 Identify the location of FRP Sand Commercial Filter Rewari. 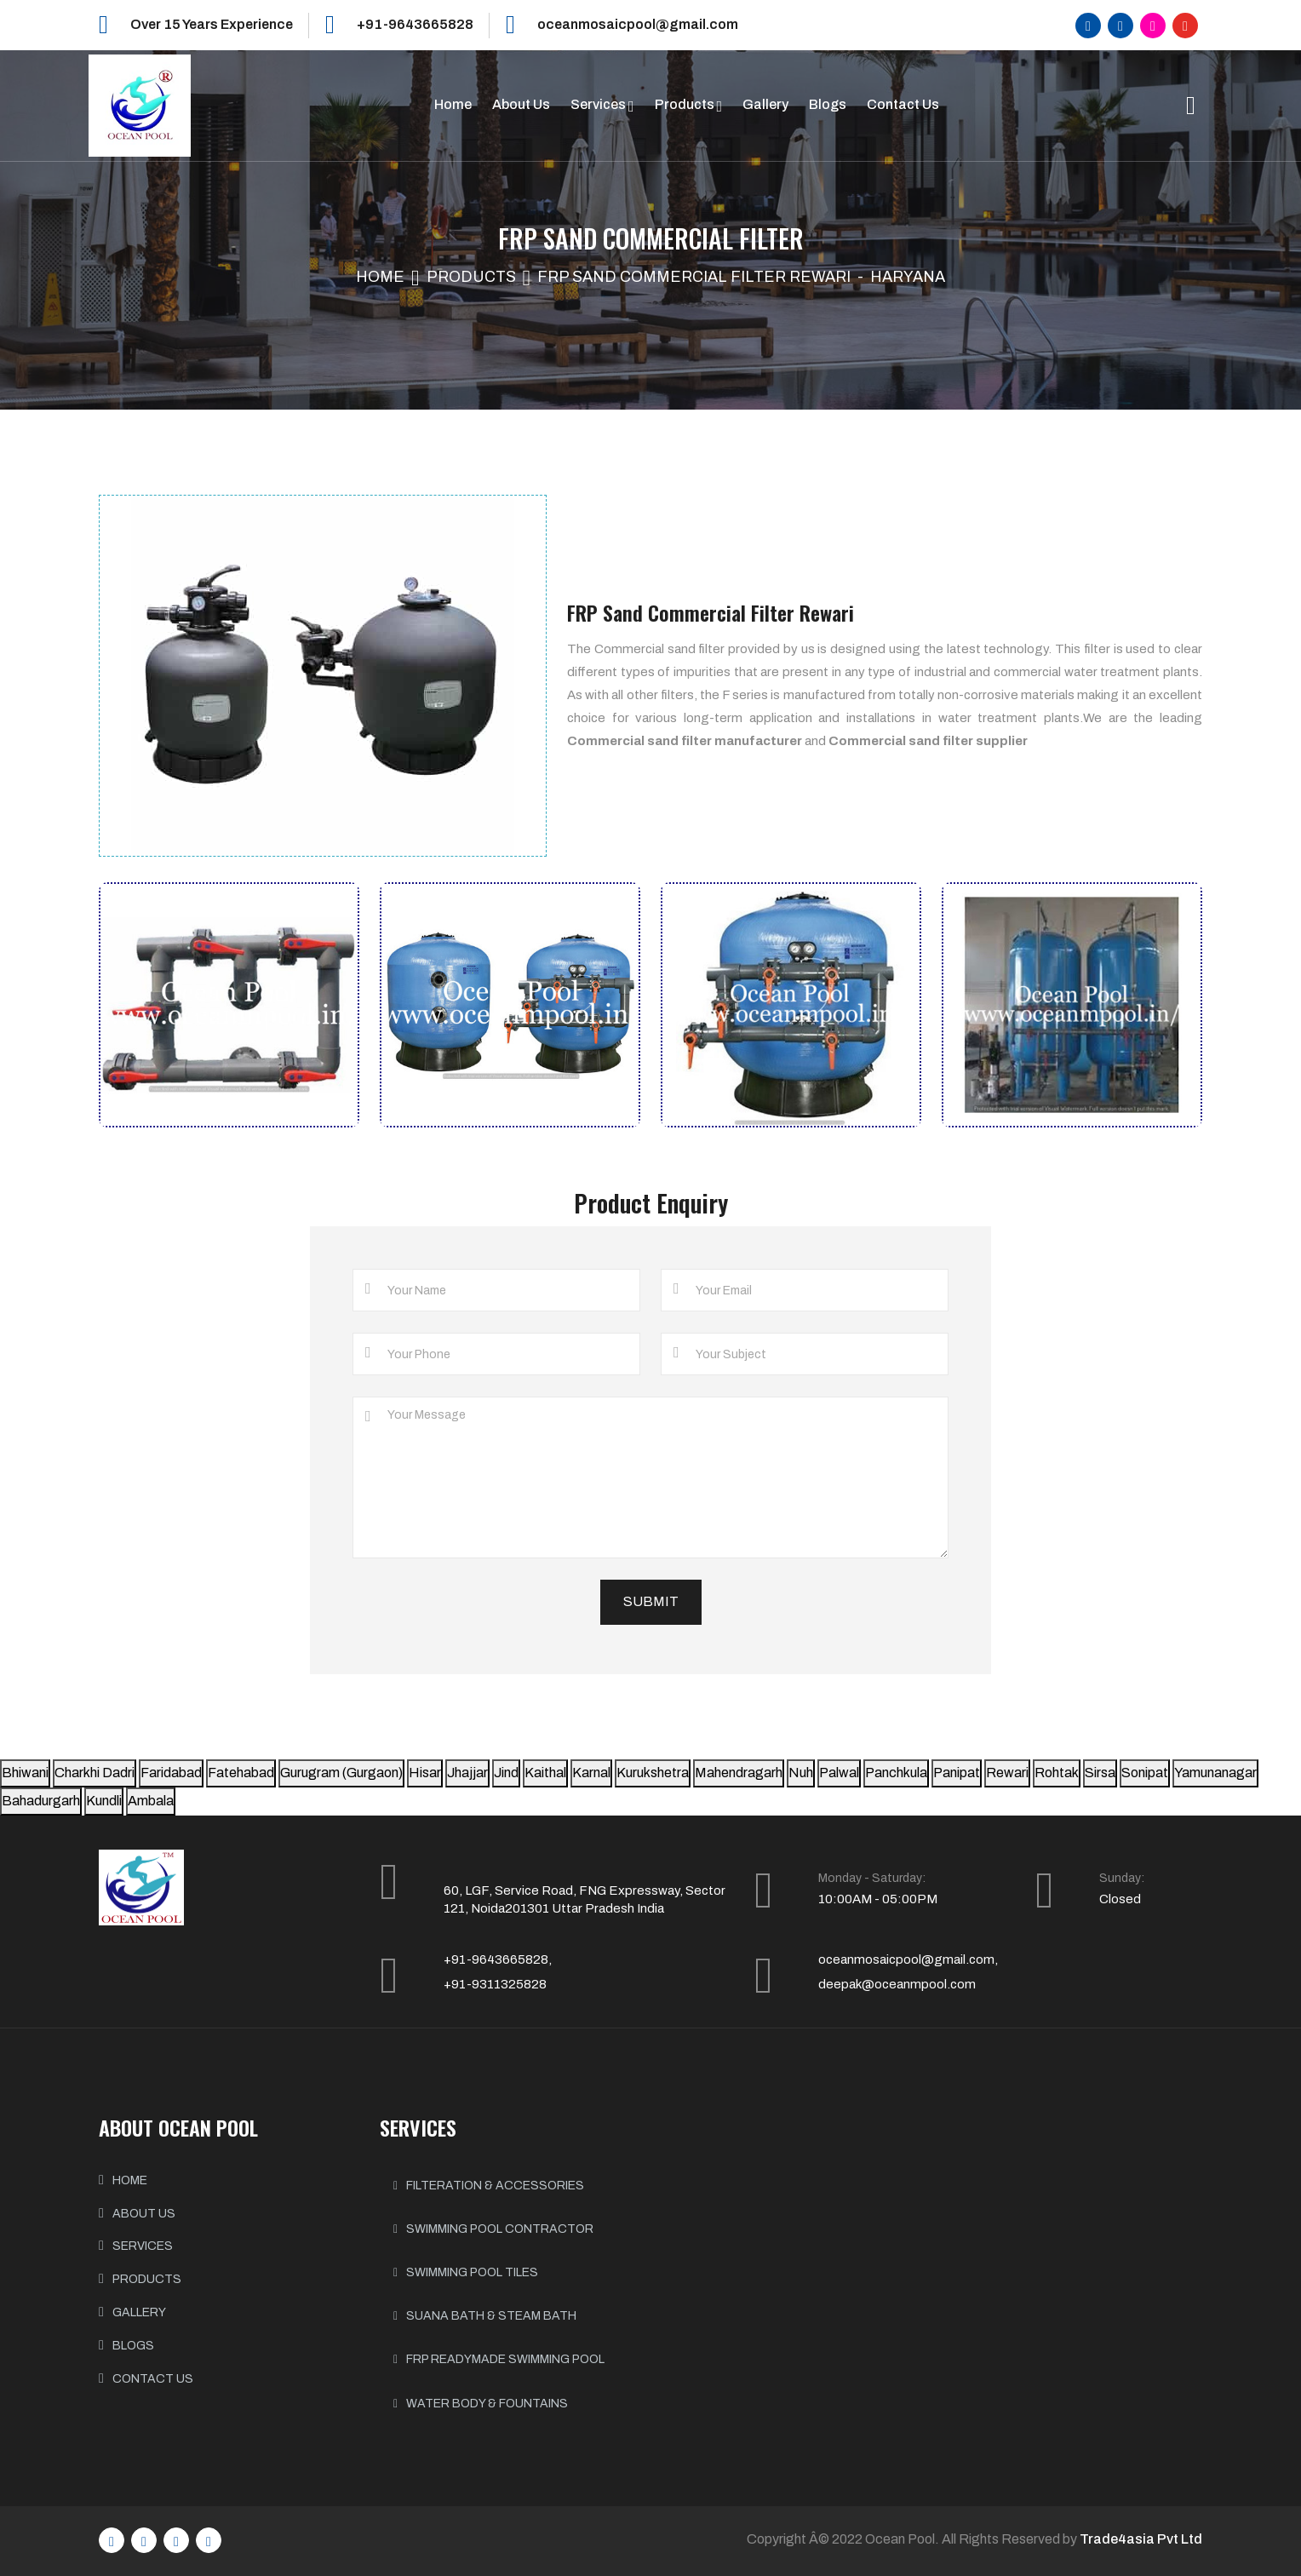
(694, 276).